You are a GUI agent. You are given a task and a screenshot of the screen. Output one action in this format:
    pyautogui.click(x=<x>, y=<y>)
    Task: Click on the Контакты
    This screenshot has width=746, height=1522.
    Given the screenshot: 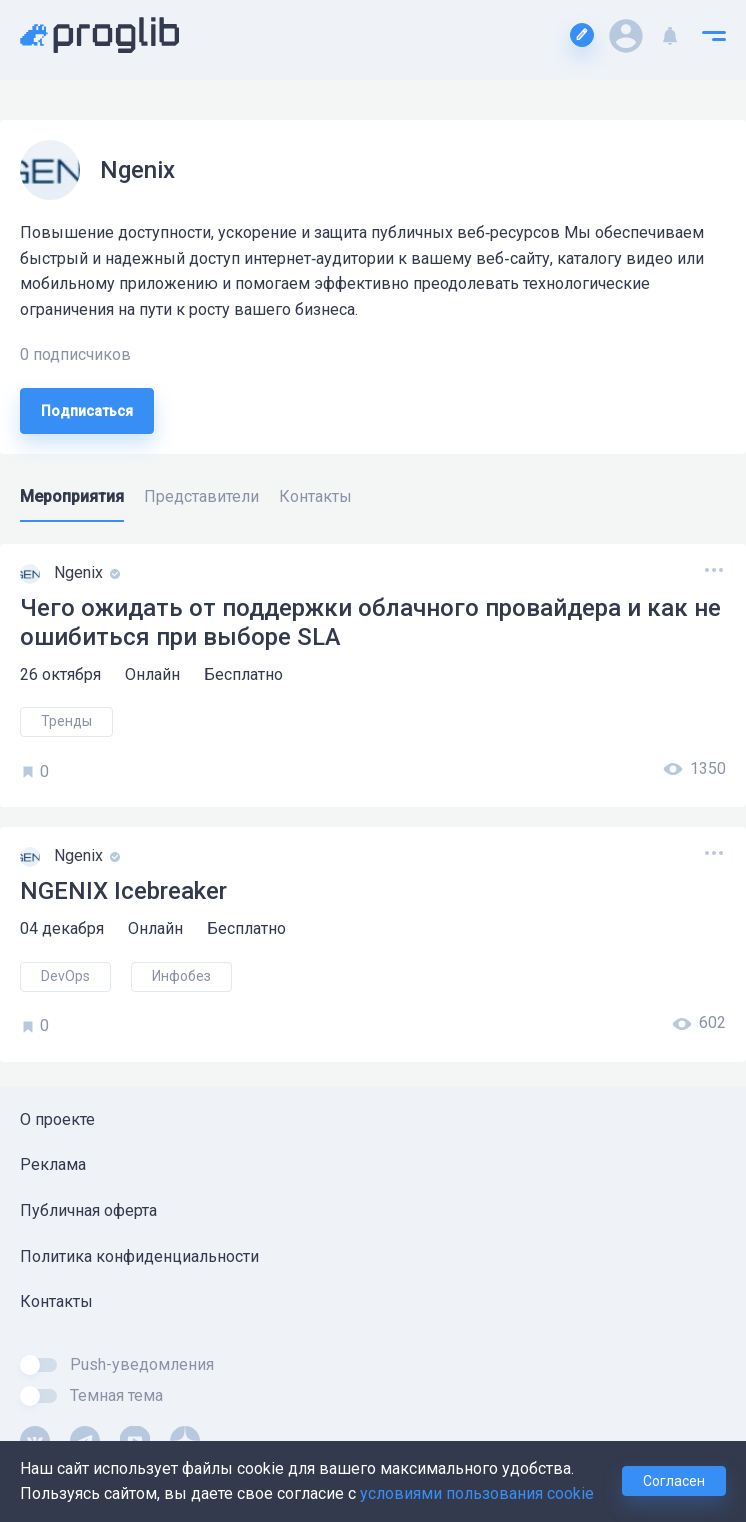 What is the action you would take?
    pyautogui.click(x=56, y=1301)
    